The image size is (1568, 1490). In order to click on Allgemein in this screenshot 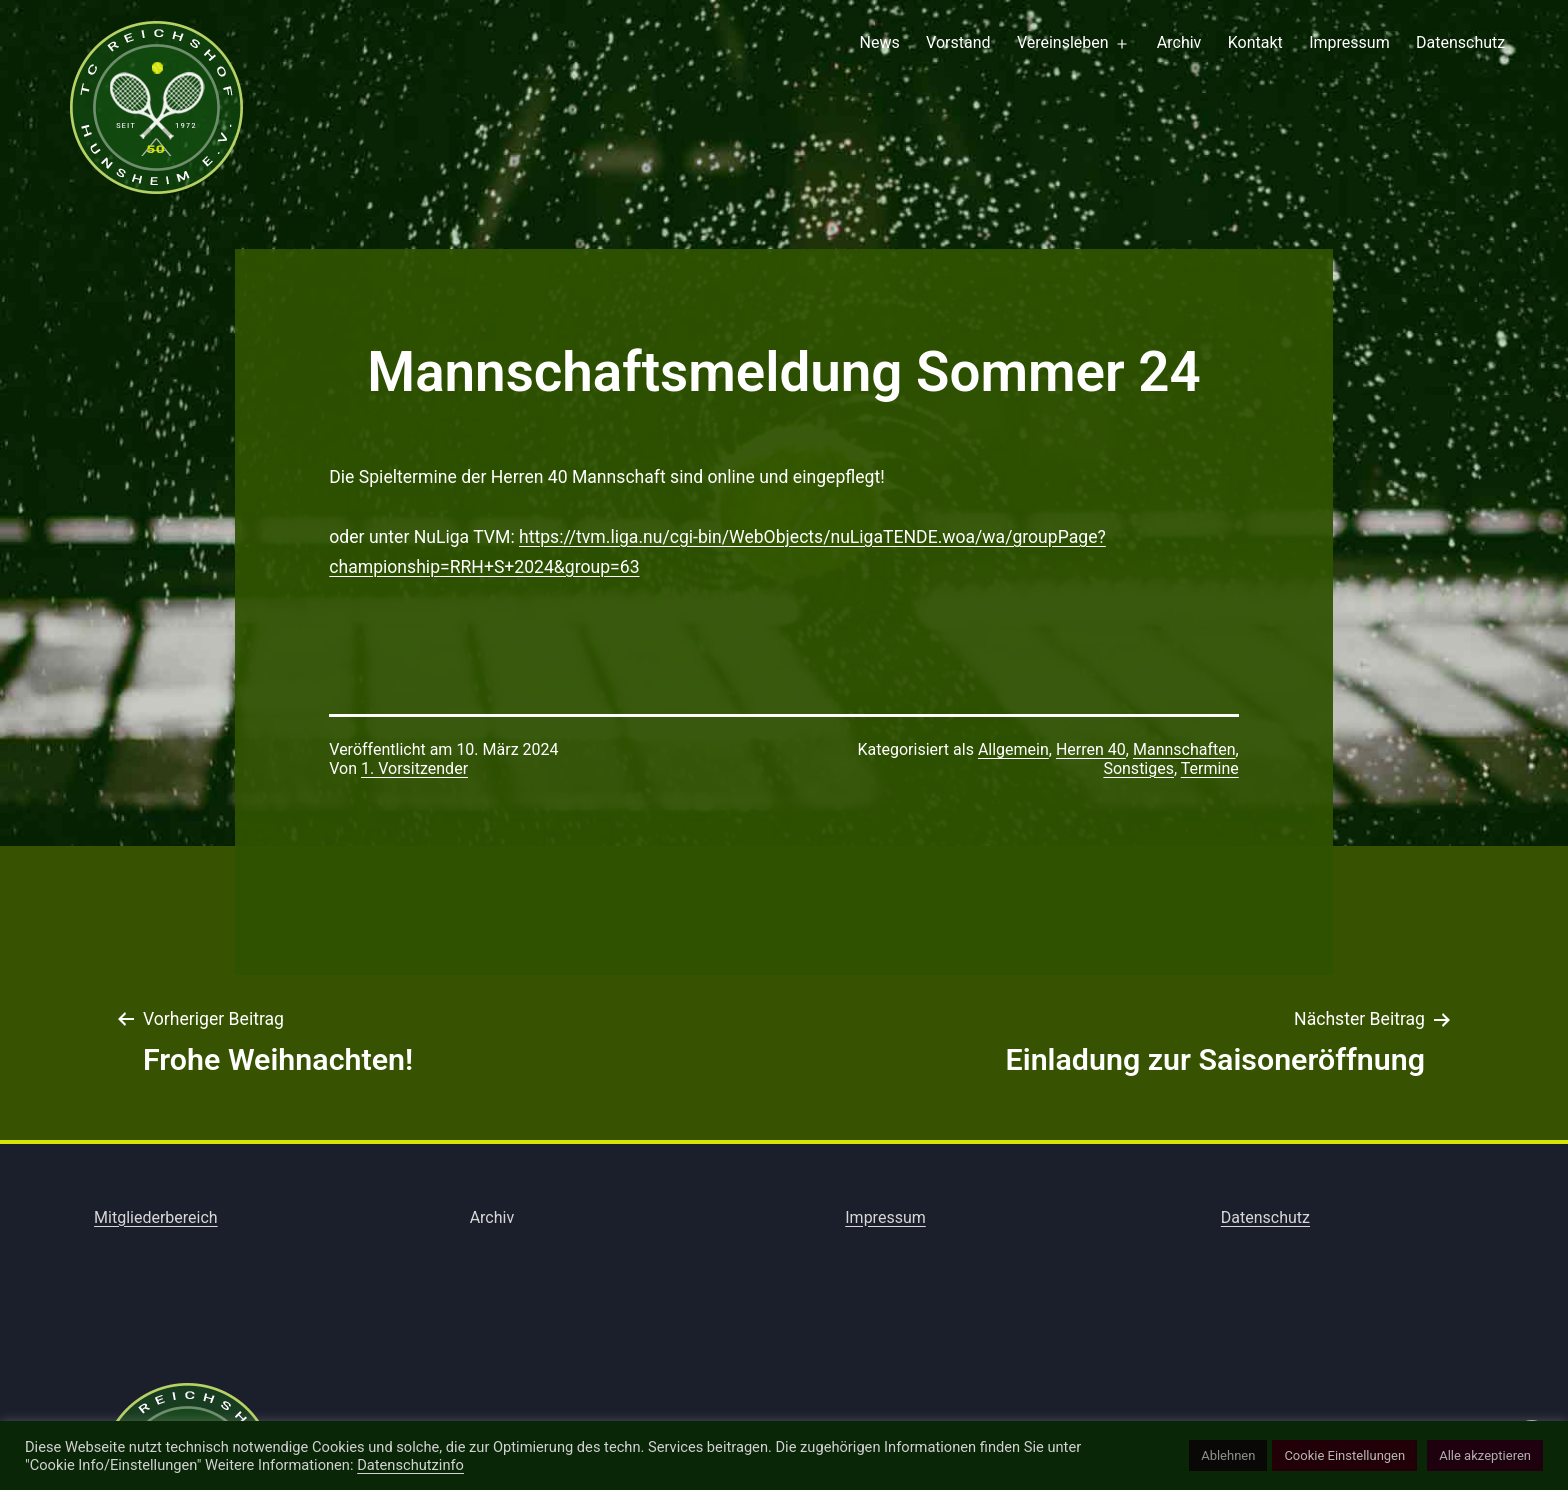, I will do `click(1013, 749)`.